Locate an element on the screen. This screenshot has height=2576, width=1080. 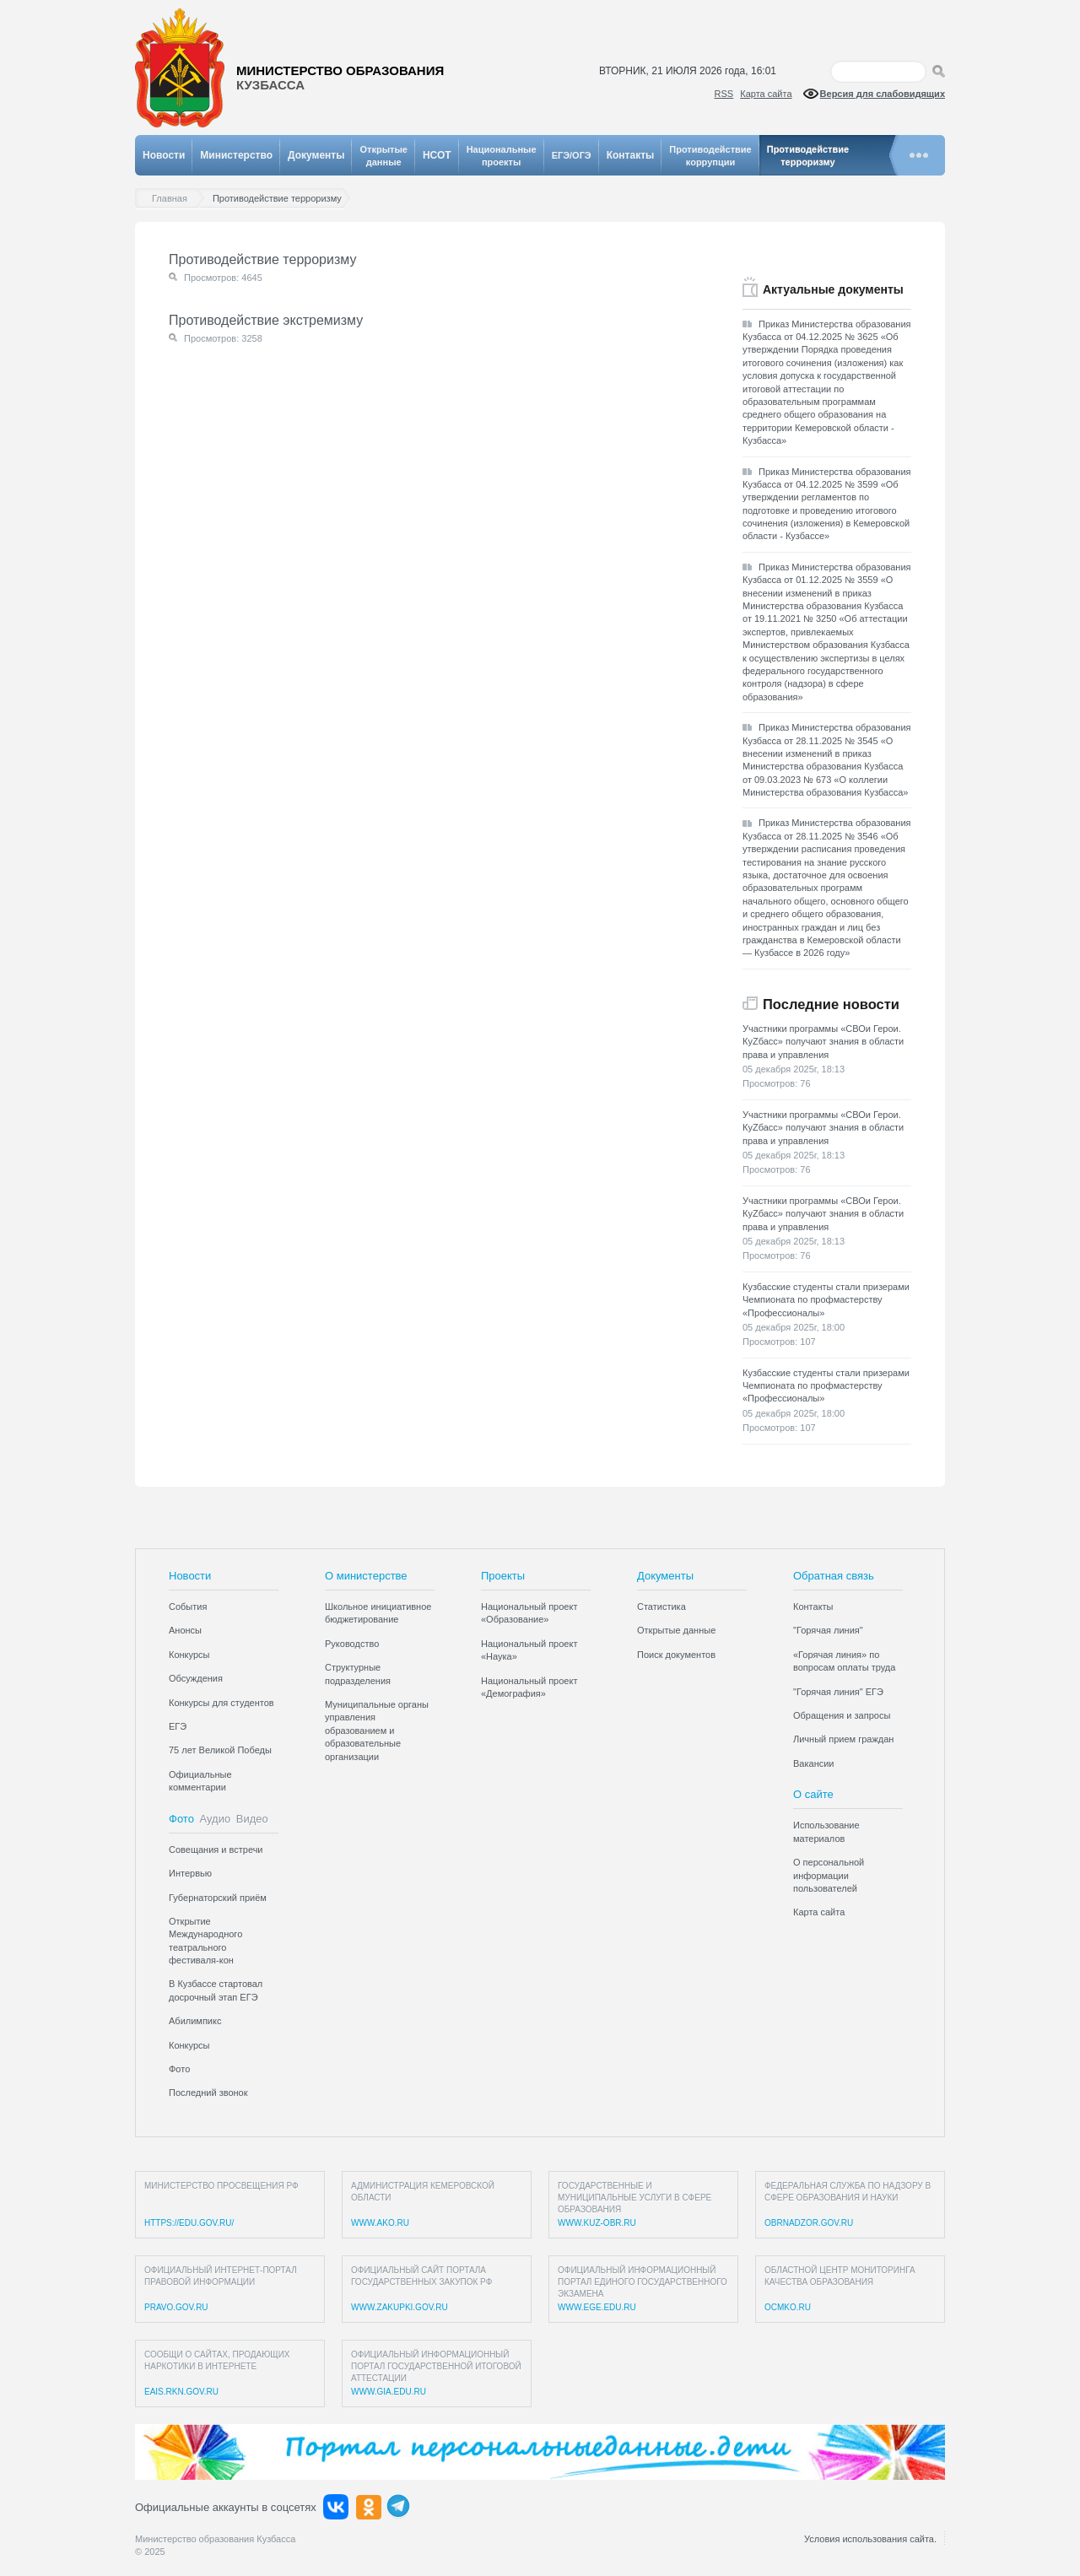
75 лет Великой Победы is located at coordinates (220, 1750).